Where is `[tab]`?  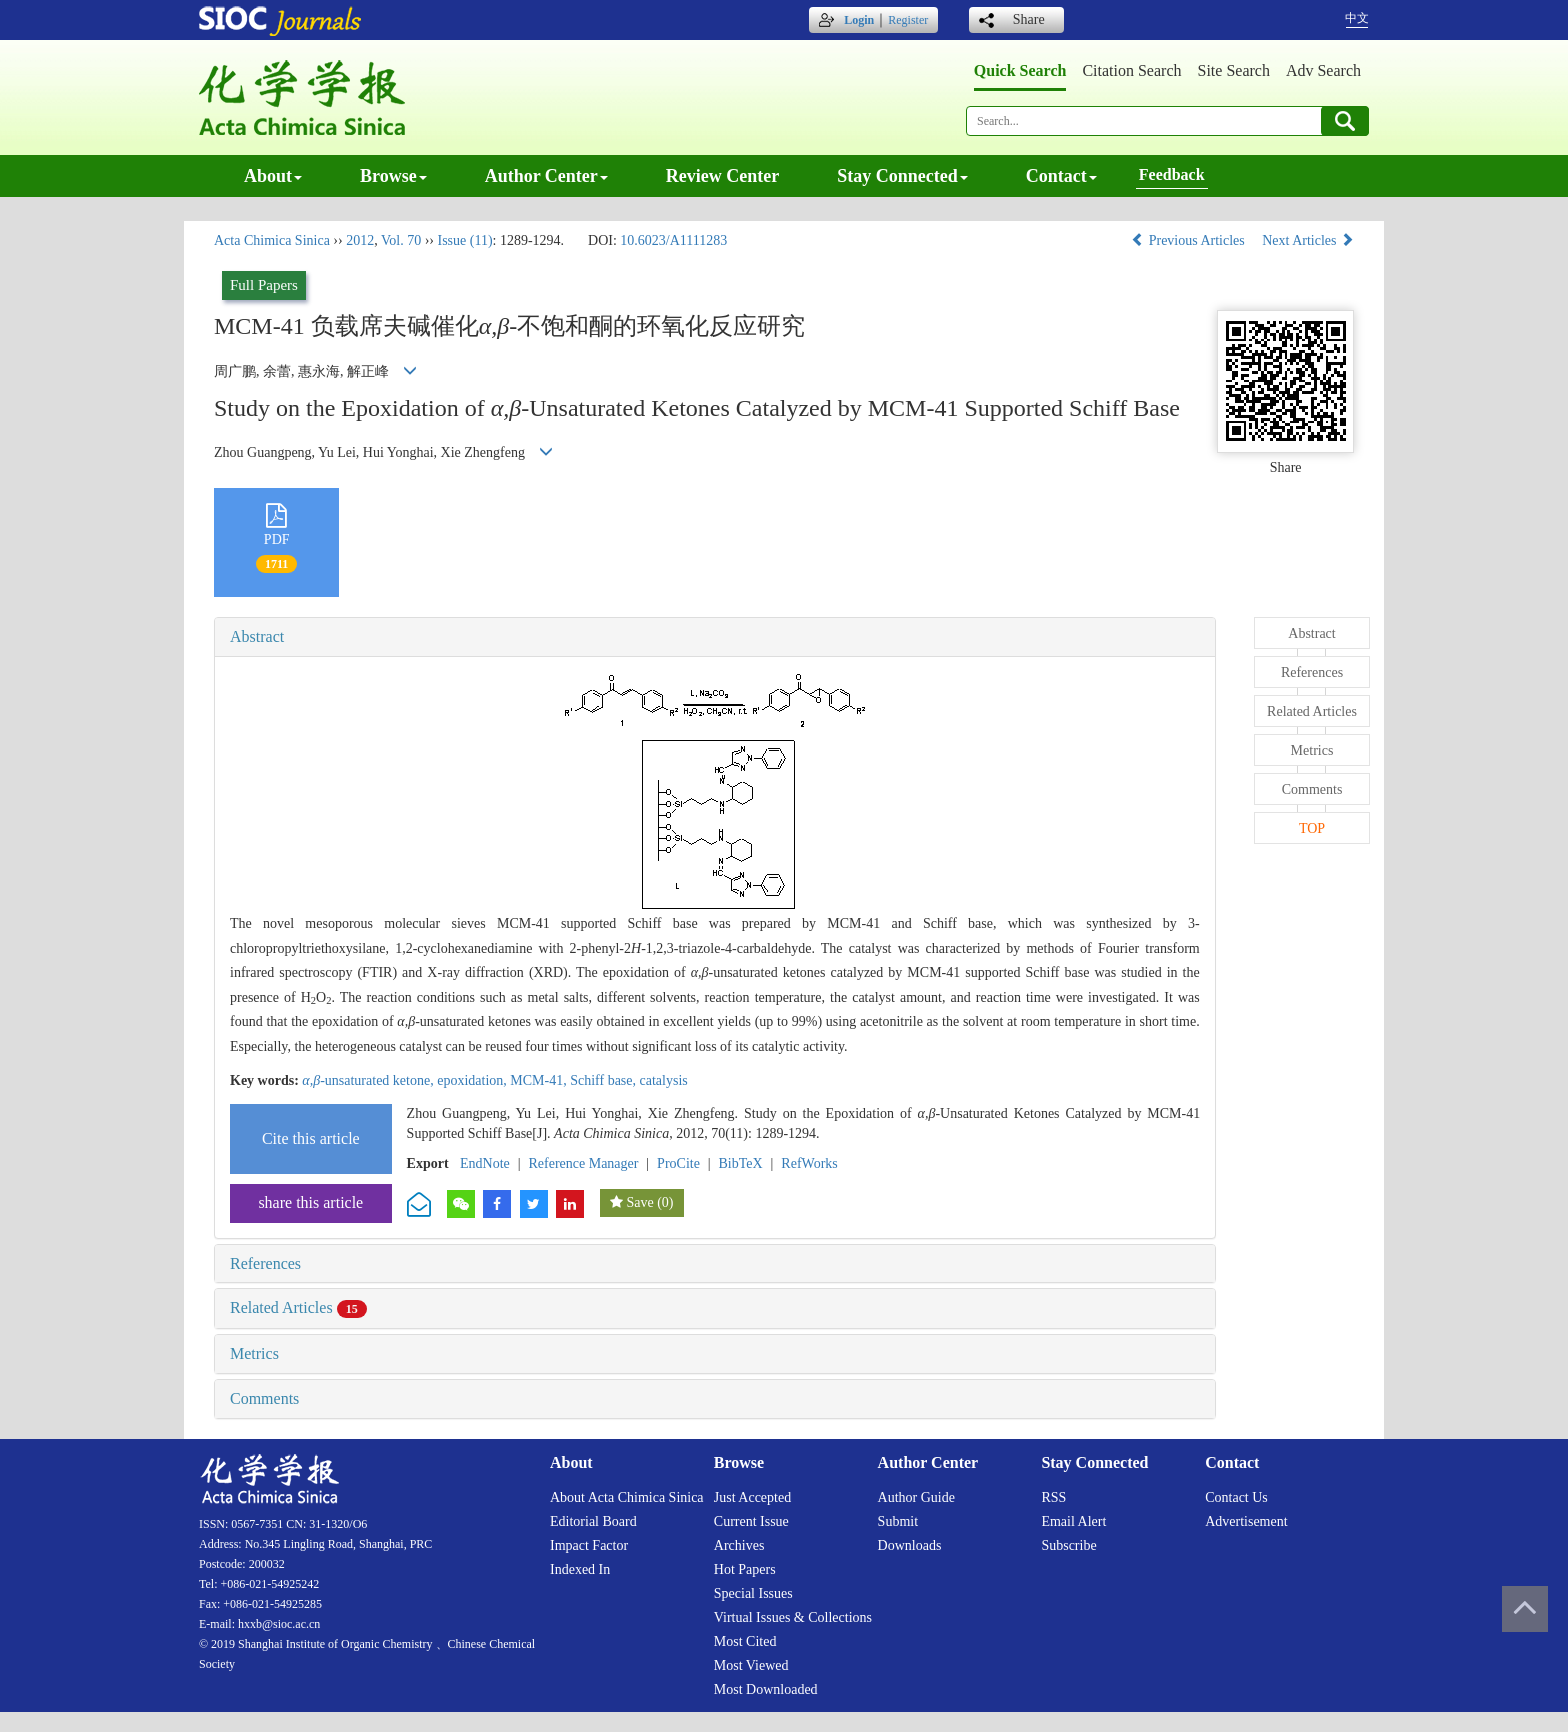
[tab] is located at coordinates (715, 637).